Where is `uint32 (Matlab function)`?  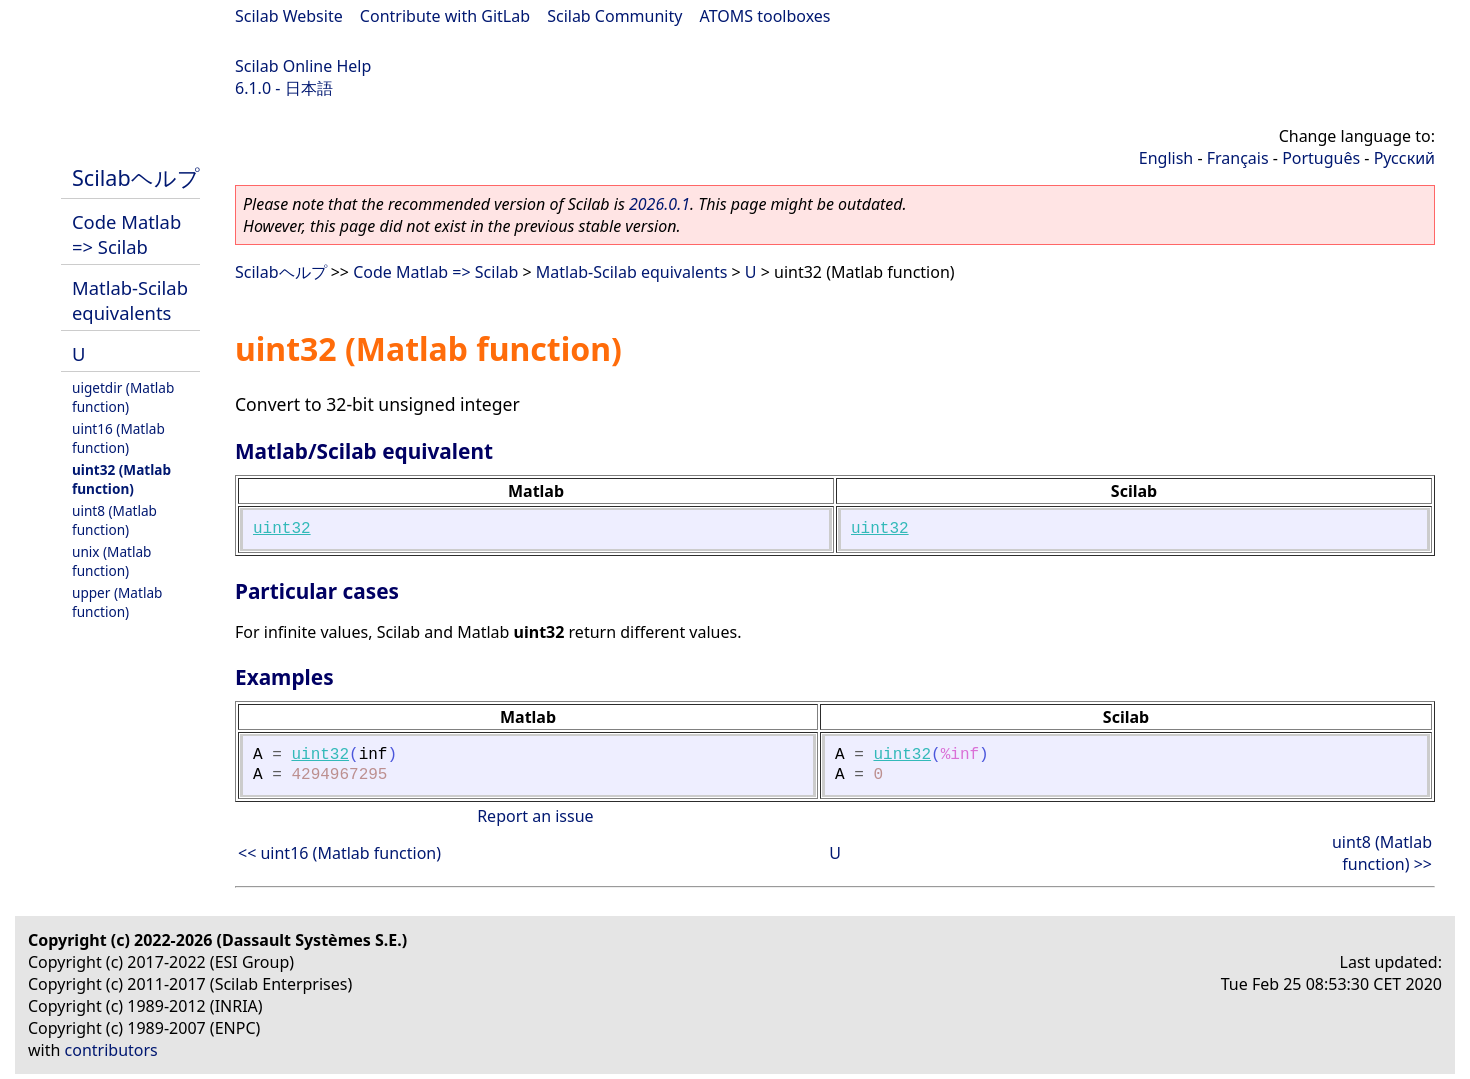
uint32 (Matlab function) is located at coordinates (121, 479).